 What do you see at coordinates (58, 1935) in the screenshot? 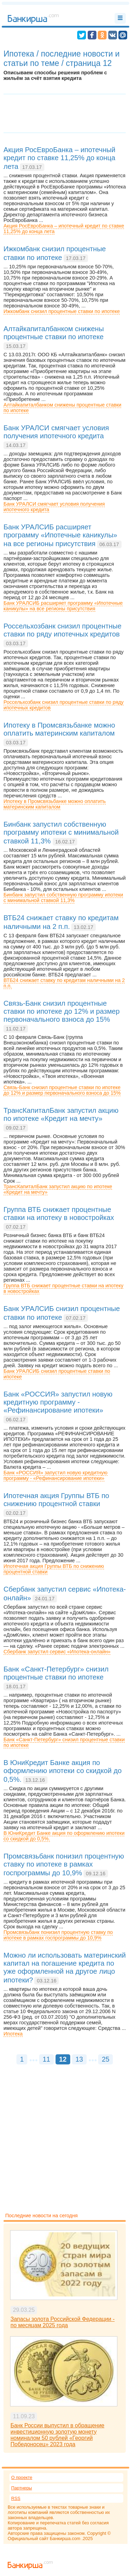
I see `Промсвязьбанк понизил процентную ставку по ипотеке в рамках госпрограммы до 10,9%` at bounding box center [58, 1935].